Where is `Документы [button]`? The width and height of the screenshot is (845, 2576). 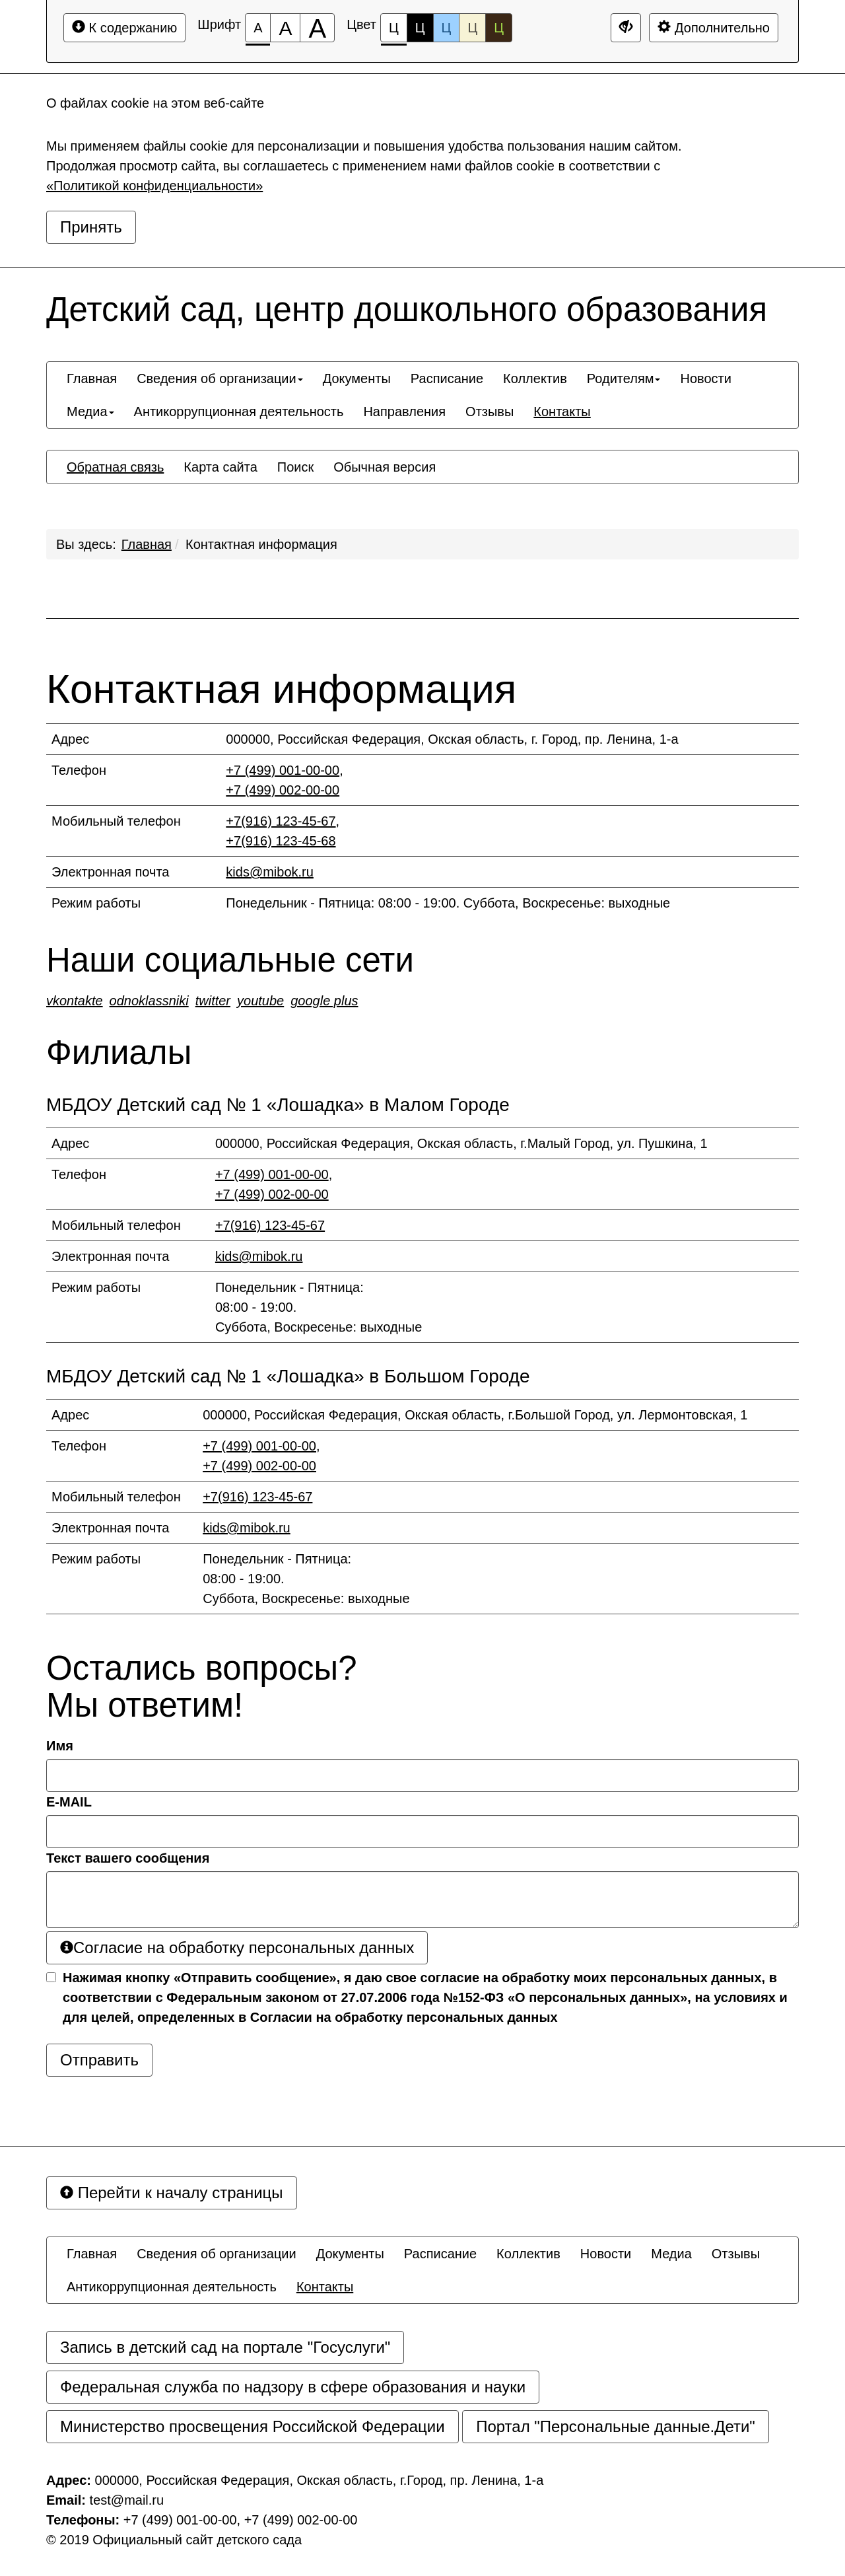
Документы [button] is located at coordinates (357, 378).